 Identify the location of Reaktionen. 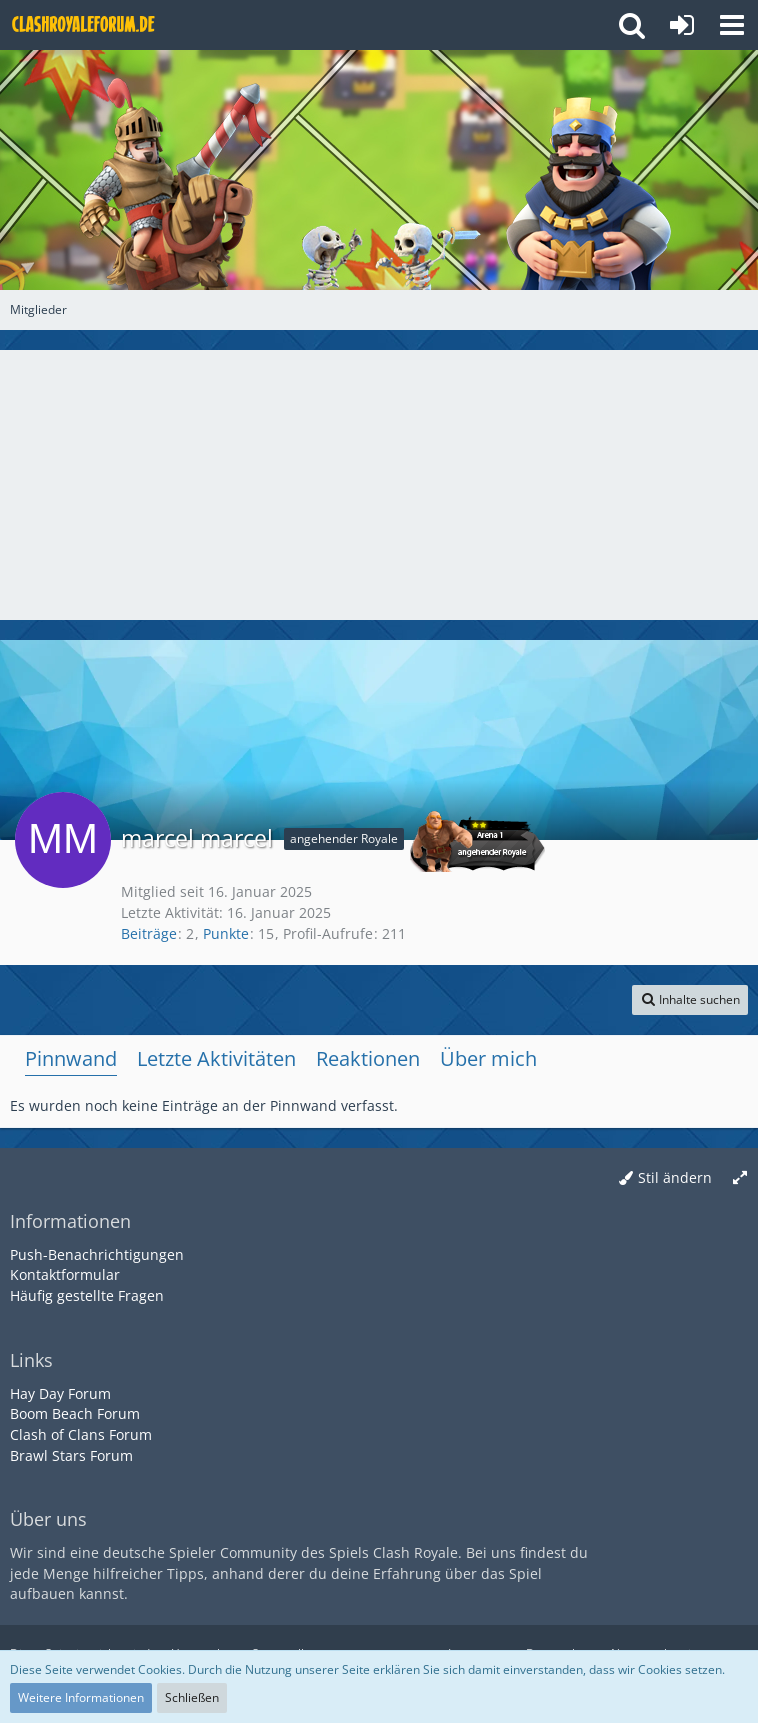
(368, 1058).